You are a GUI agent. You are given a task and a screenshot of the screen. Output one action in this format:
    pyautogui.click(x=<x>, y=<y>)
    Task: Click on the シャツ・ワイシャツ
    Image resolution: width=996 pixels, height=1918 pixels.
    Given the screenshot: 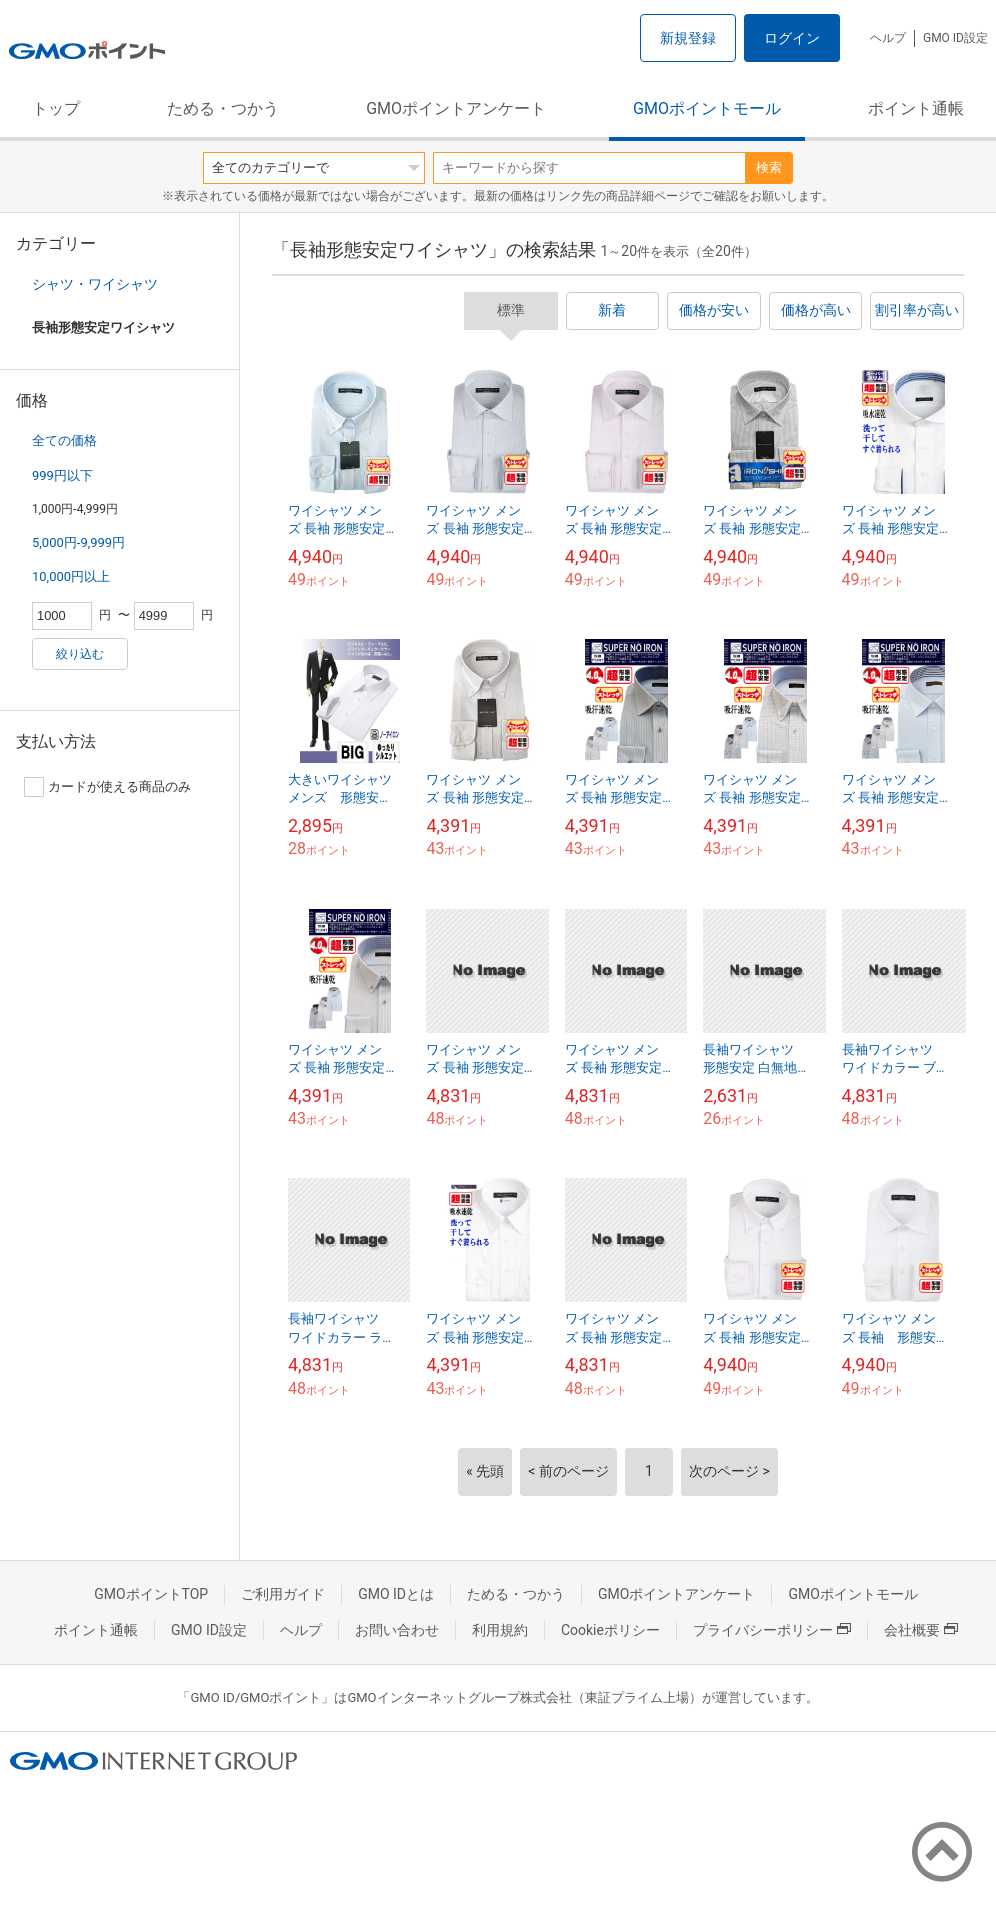 What is the action you would take?
    pyautogui.click(x=95, y=284)
    